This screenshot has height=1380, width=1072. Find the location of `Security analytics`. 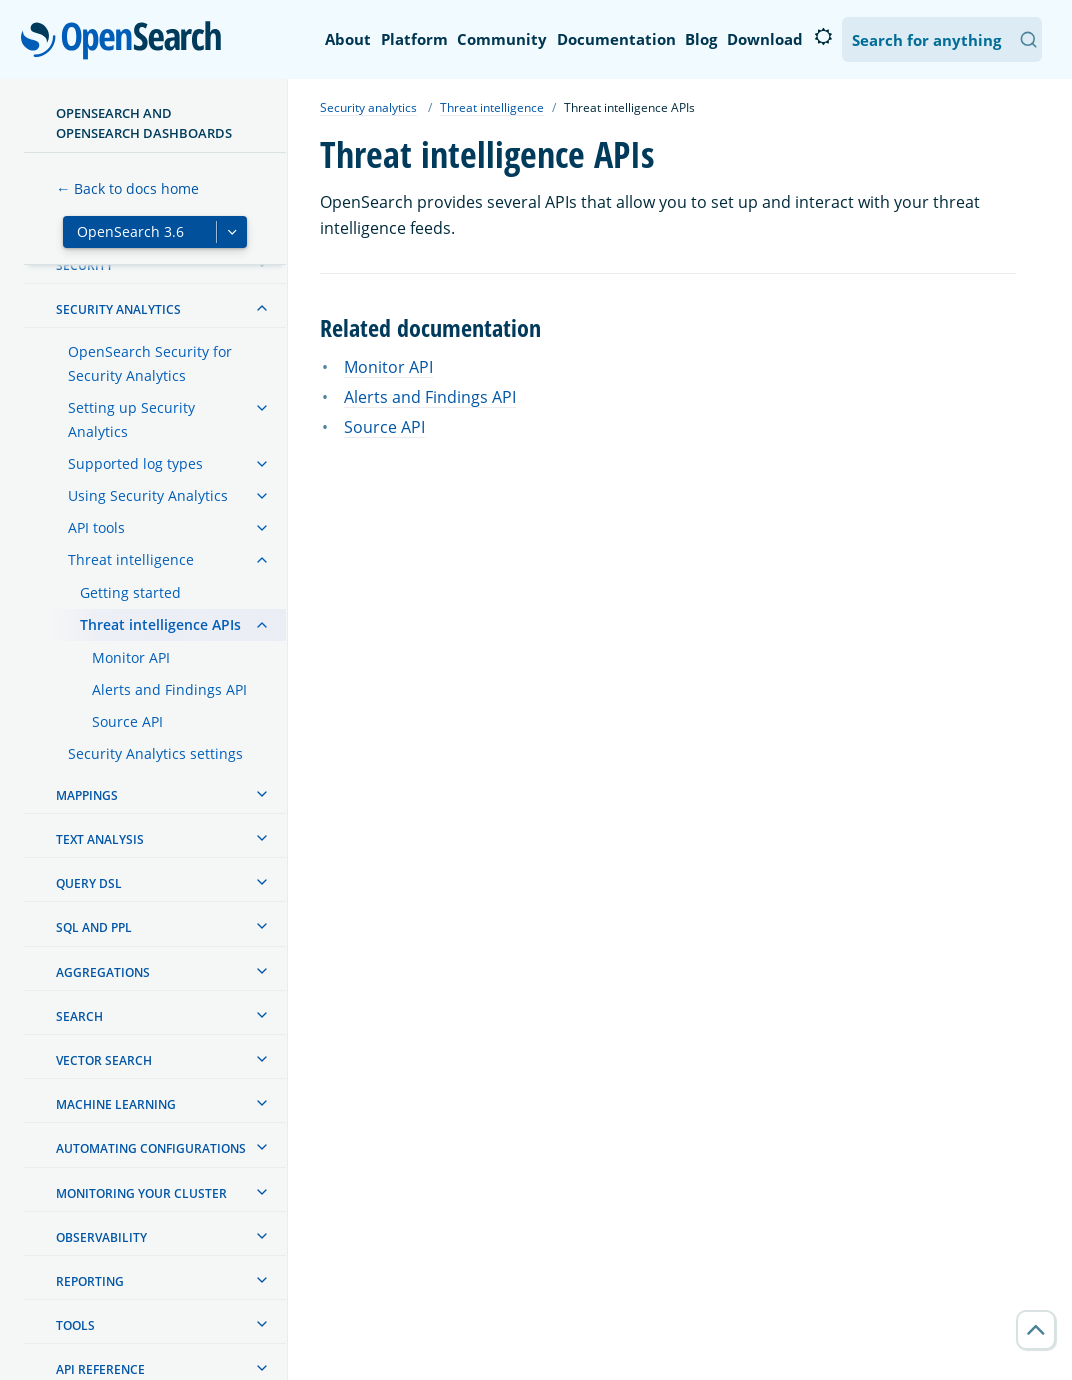

Security analytics is located at coordinates (368, 107).